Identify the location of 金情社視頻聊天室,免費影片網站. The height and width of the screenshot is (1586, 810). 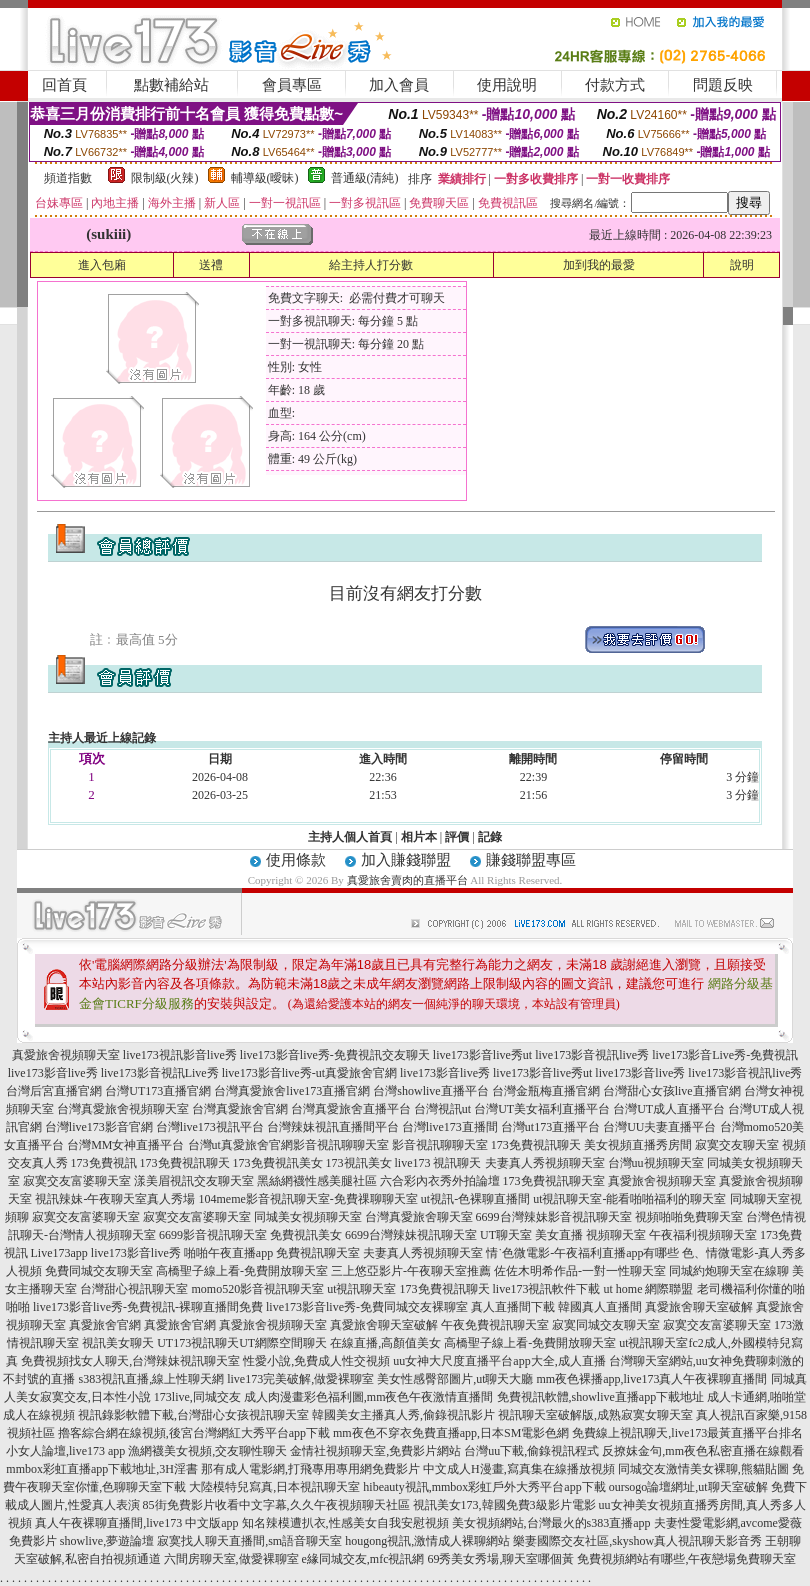
(377, 1451).